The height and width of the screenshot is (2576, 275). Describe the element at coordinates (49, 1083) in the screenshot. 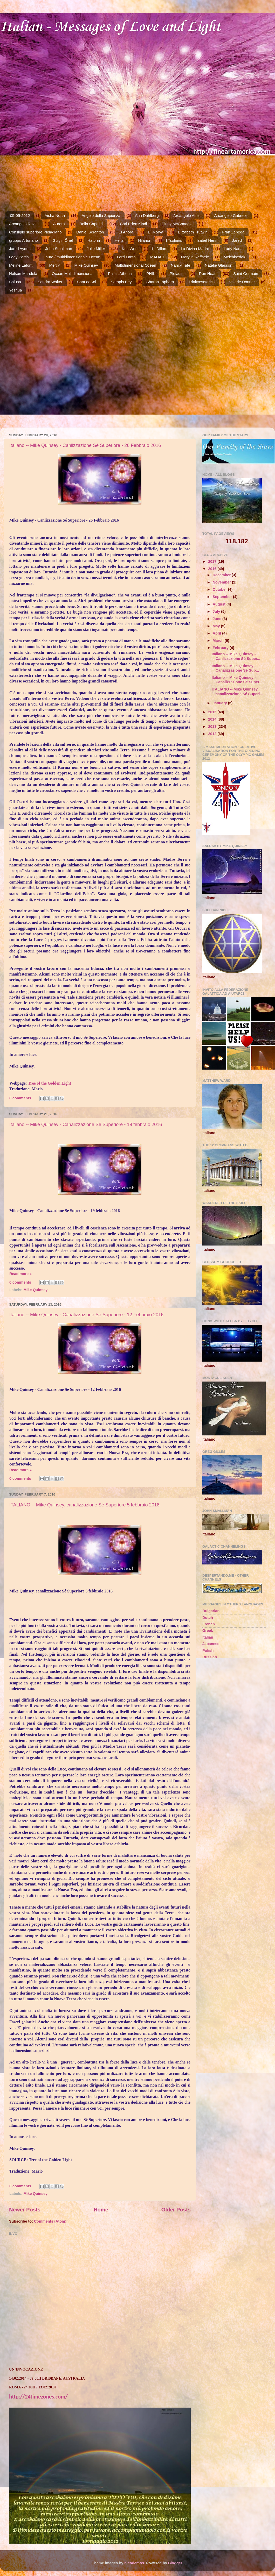

I see `Tree of the Golden Light` at that location.